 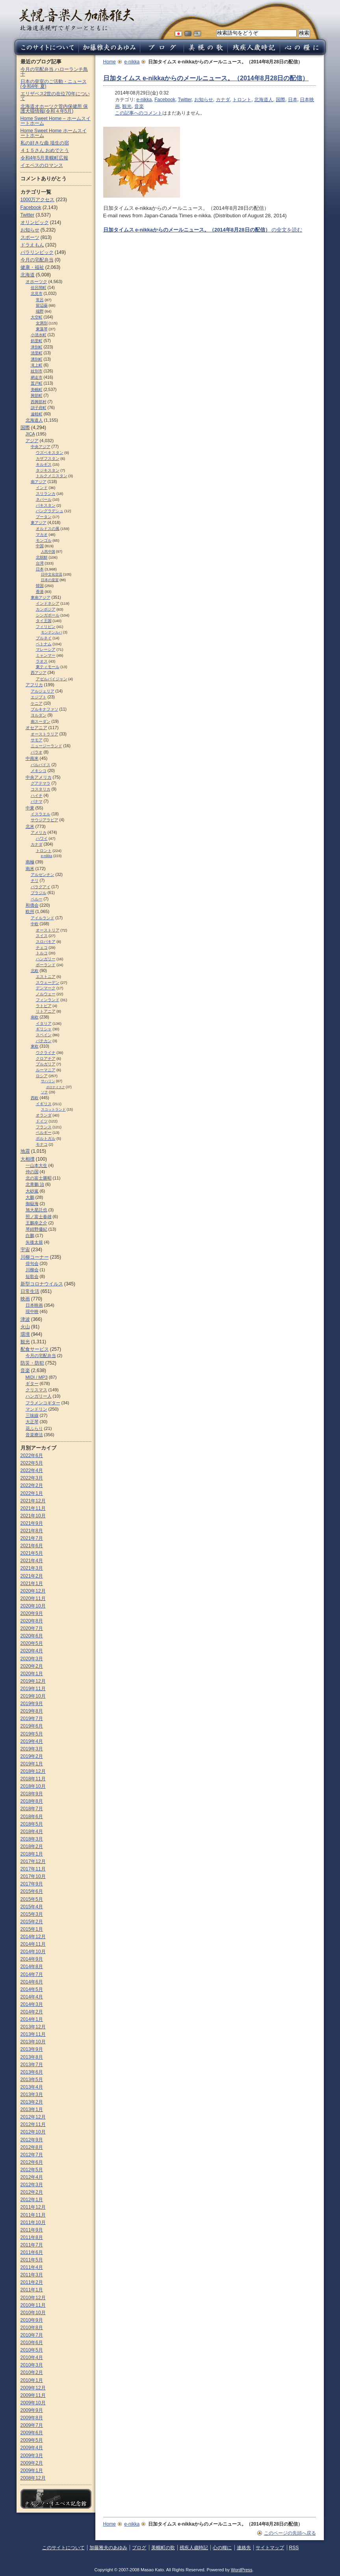 What do you see at coordinates (36, 1165) in the screenshot?
I see `一山本大生` at bounding box center [36, 1165].